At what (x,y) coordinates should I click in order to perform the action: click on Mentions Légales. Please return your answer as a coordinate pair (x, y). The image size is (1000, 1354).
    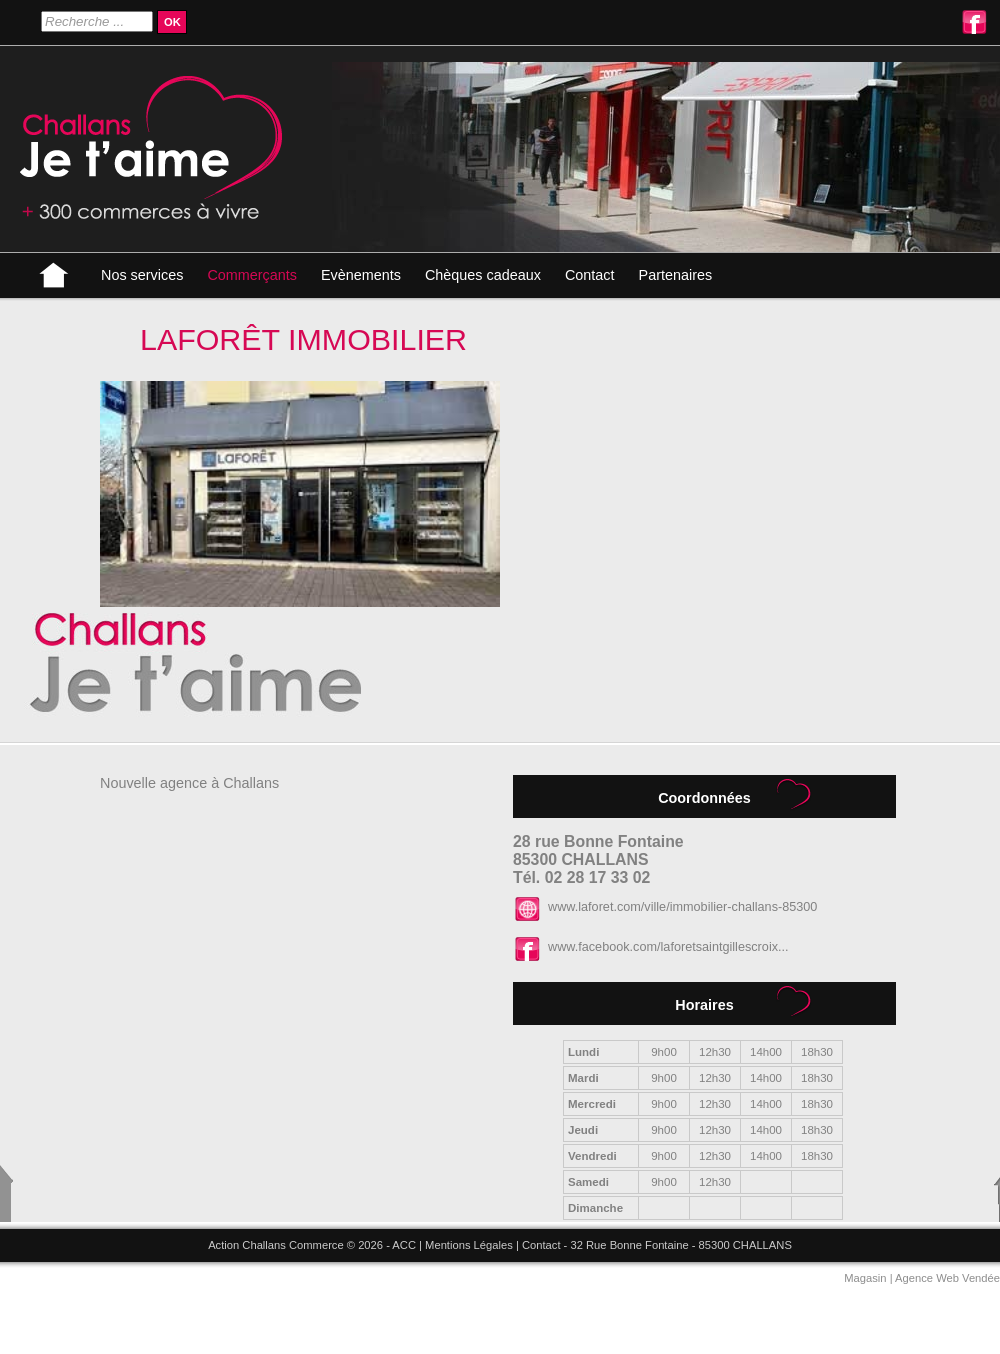
    Looking at the image, I should click on (469, 1245).